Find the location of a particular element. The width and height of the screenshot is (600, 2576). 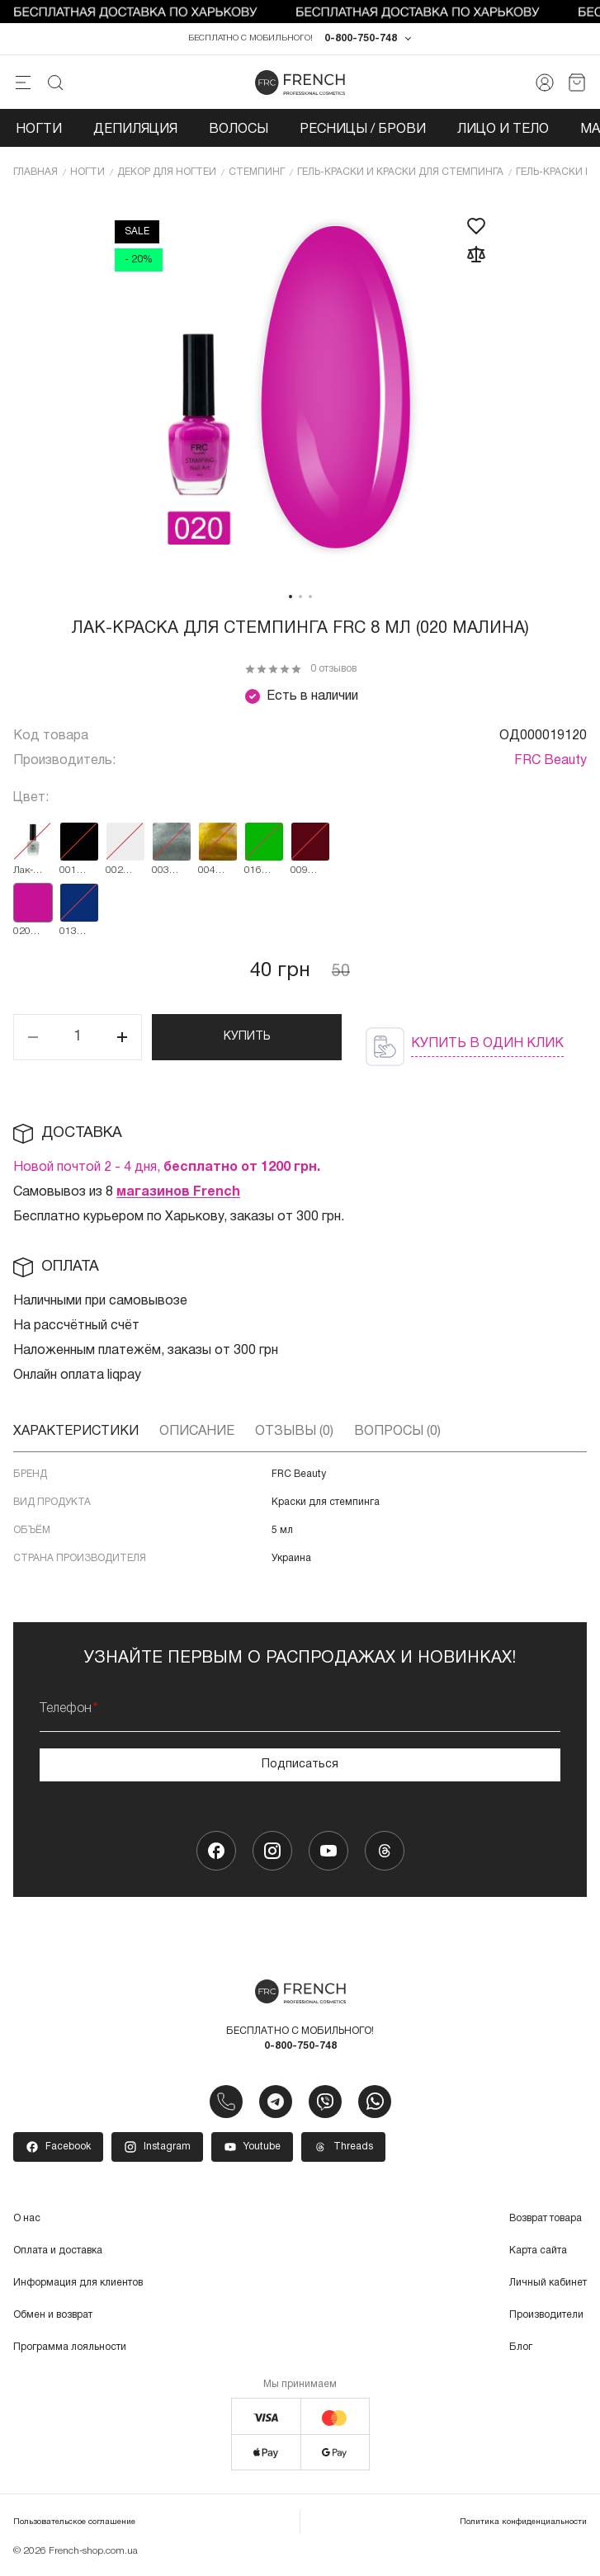

Возврат товара is located at coordinates (545, 2220).